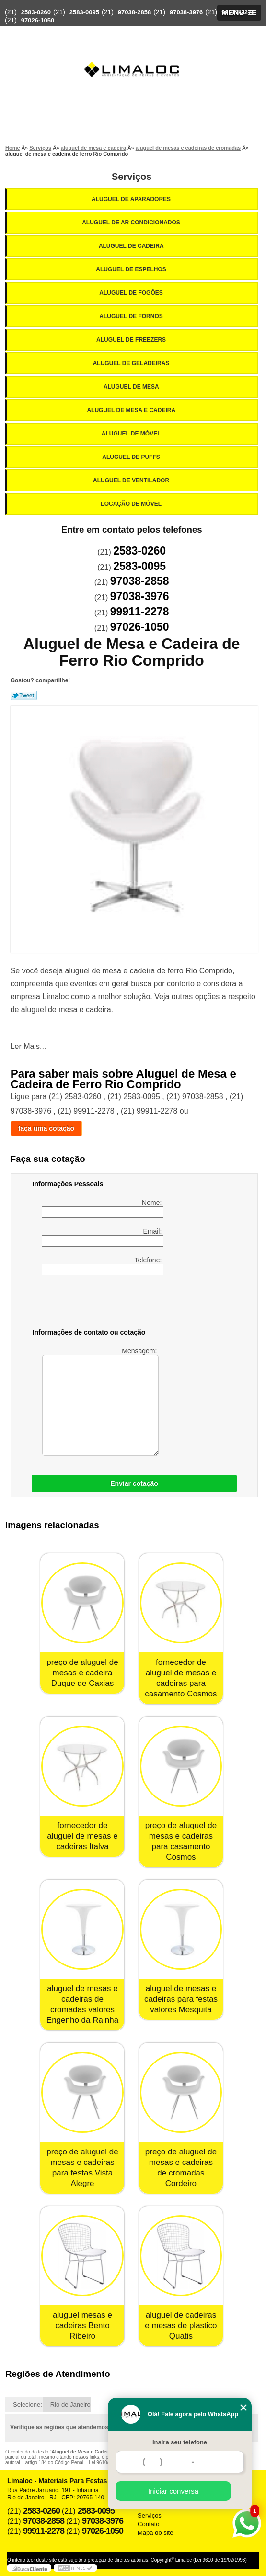  I want to click on Aluguel de Freezers, so click(131, 339).